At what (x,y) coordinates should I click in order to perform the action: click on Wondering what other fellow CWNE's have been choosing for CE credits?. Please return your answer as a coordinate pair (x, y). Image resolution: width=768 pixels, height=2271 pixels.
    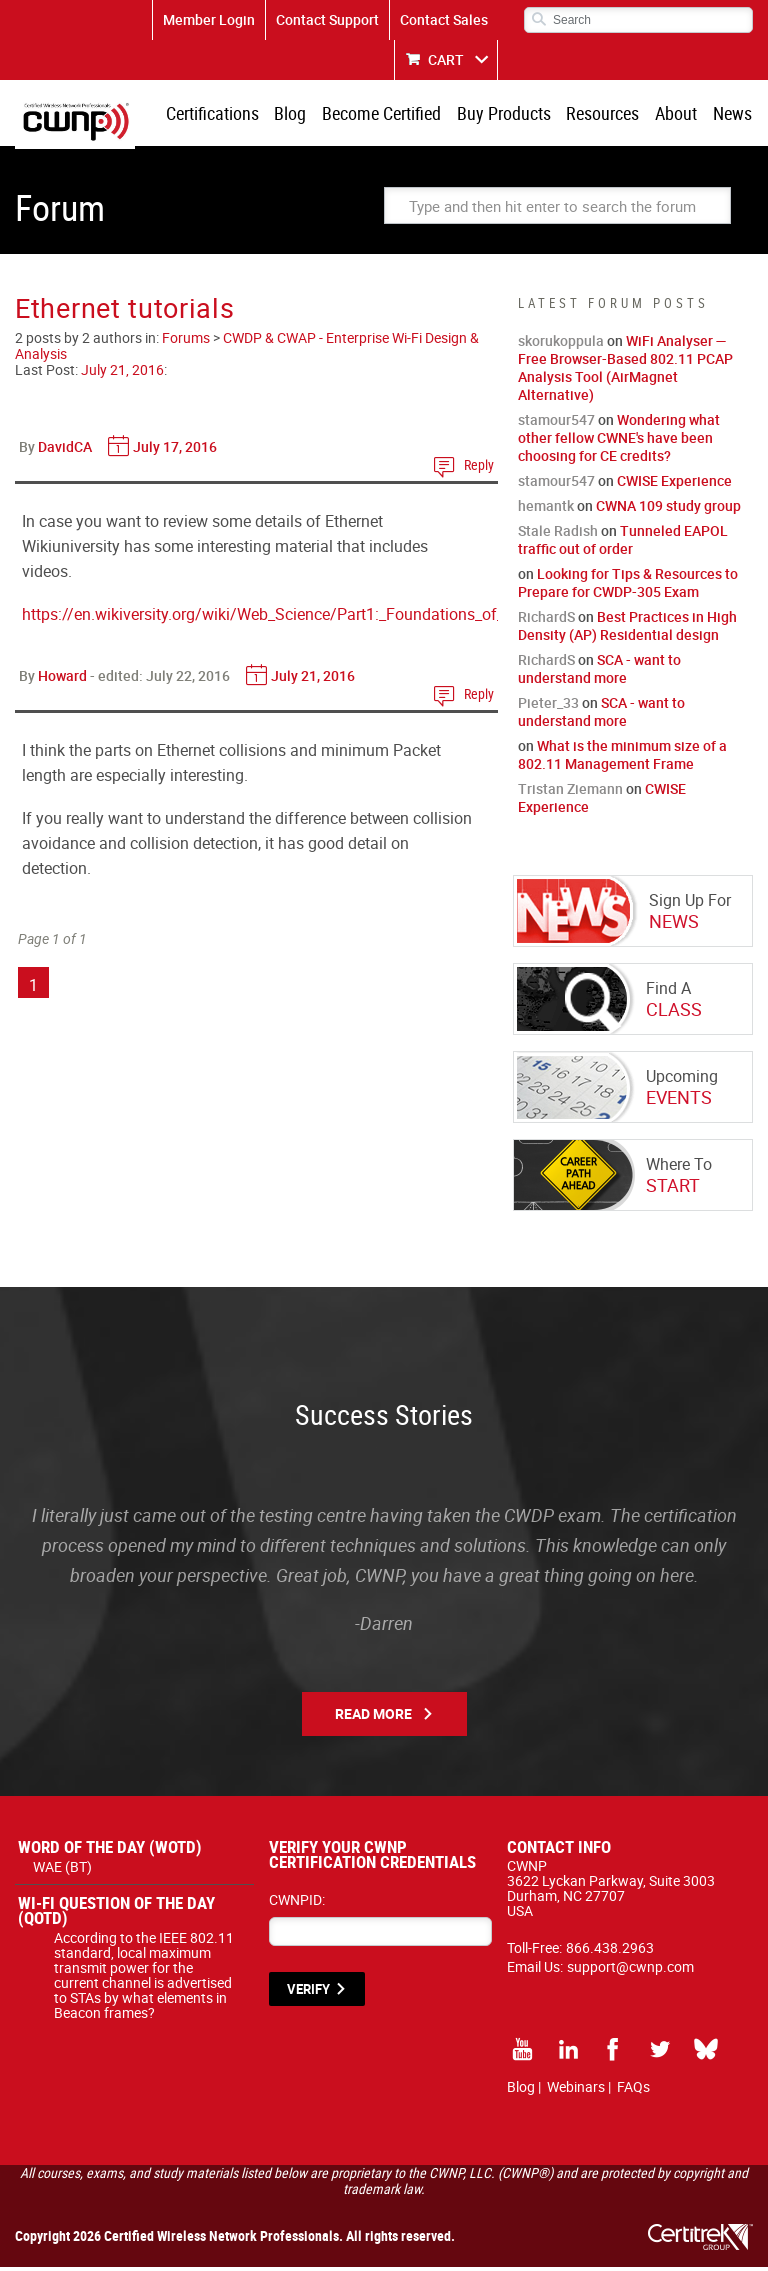
    Looking at the image, I should click on (619, 441).